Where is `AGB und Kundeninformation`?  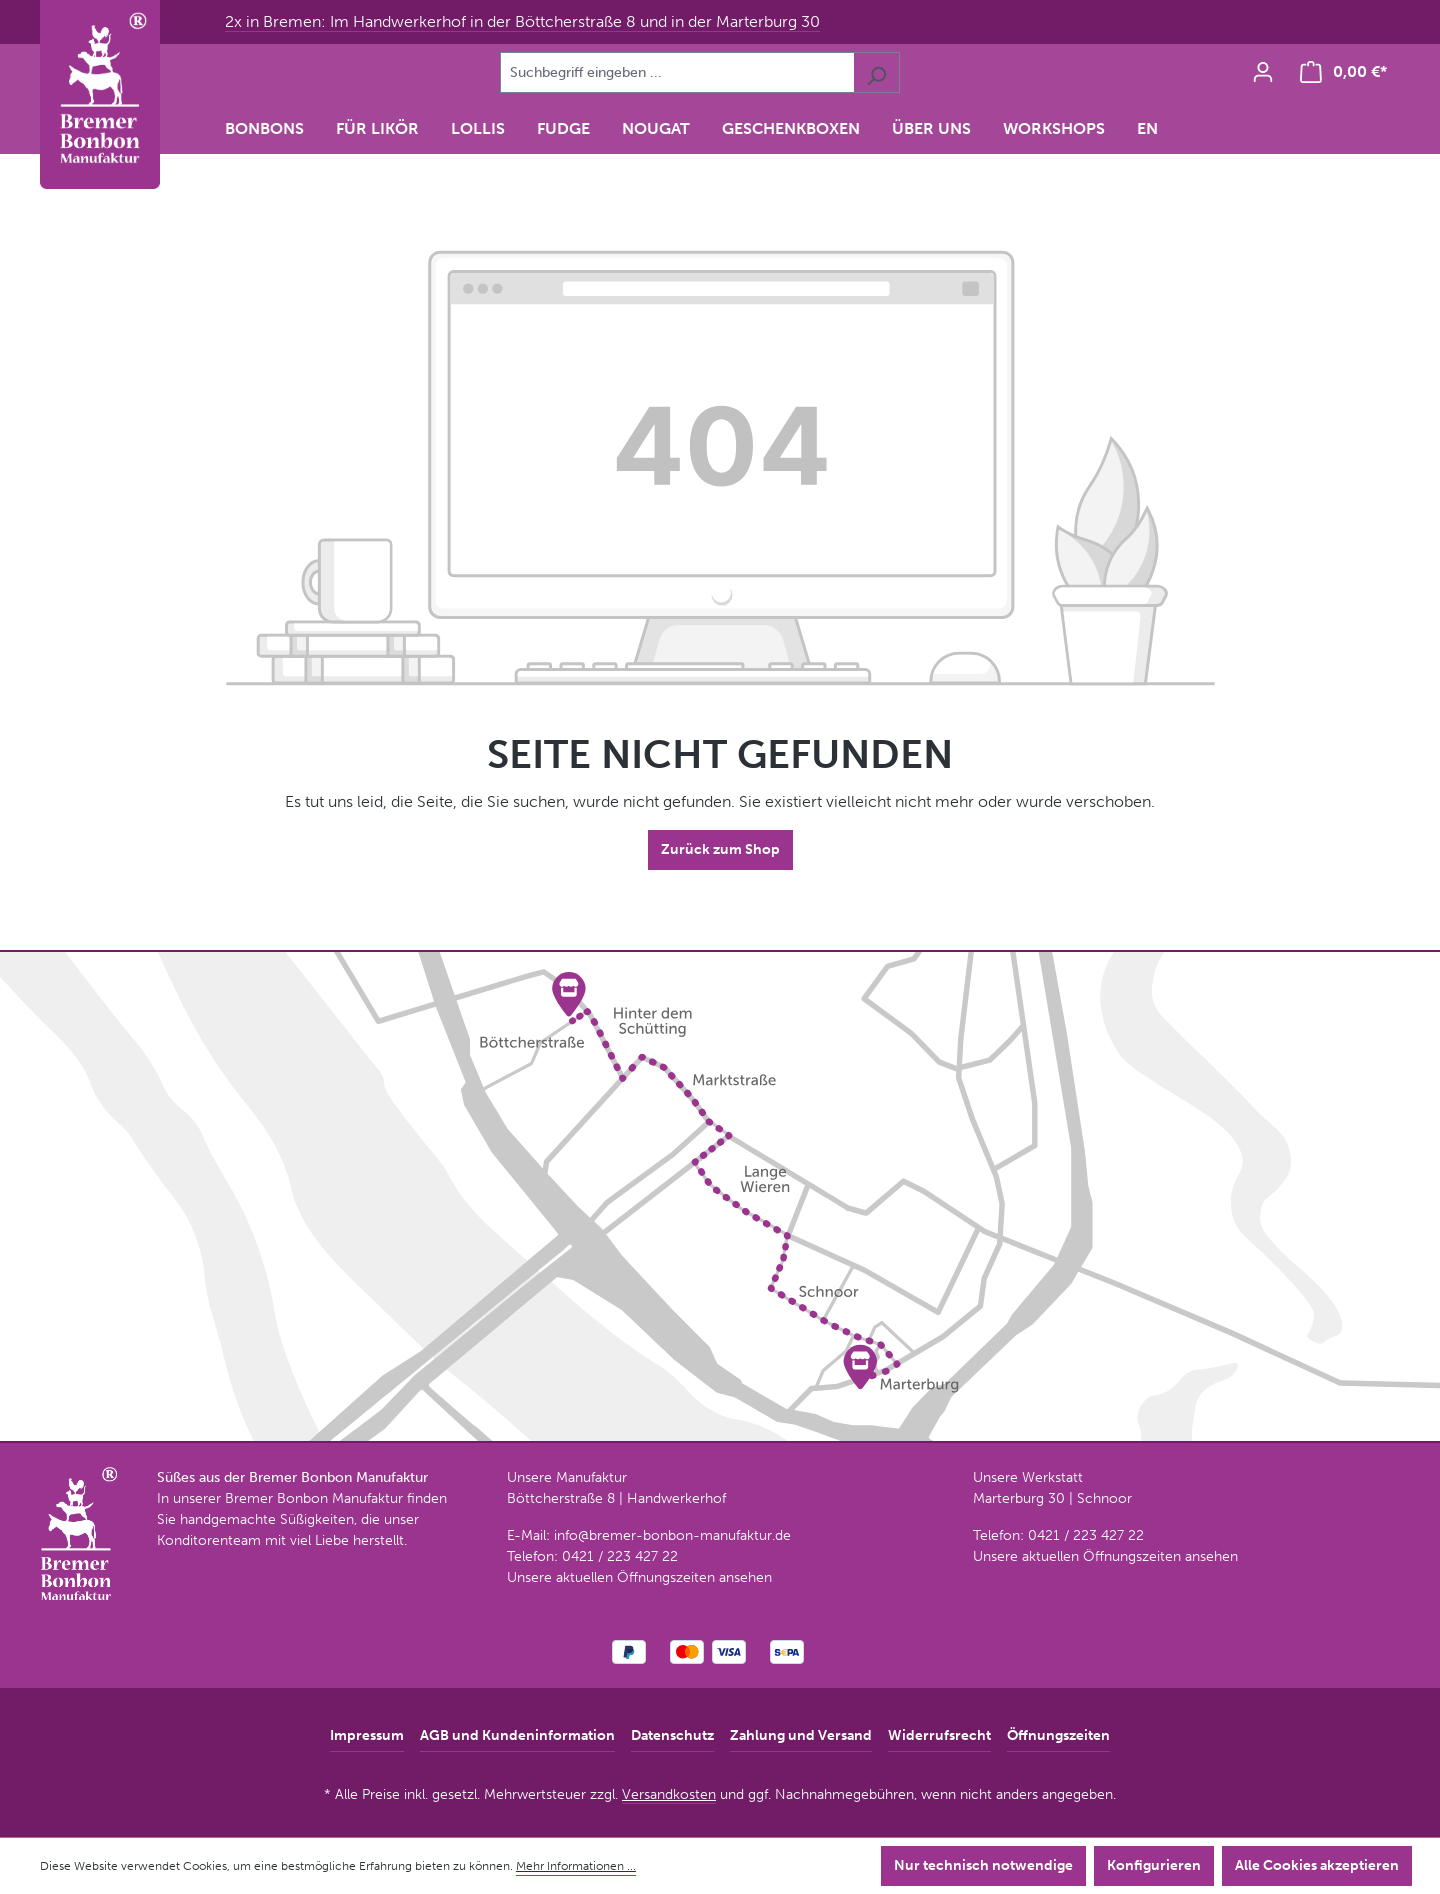
AGB und Kundeninformation is located at coordinates (517, 1735).